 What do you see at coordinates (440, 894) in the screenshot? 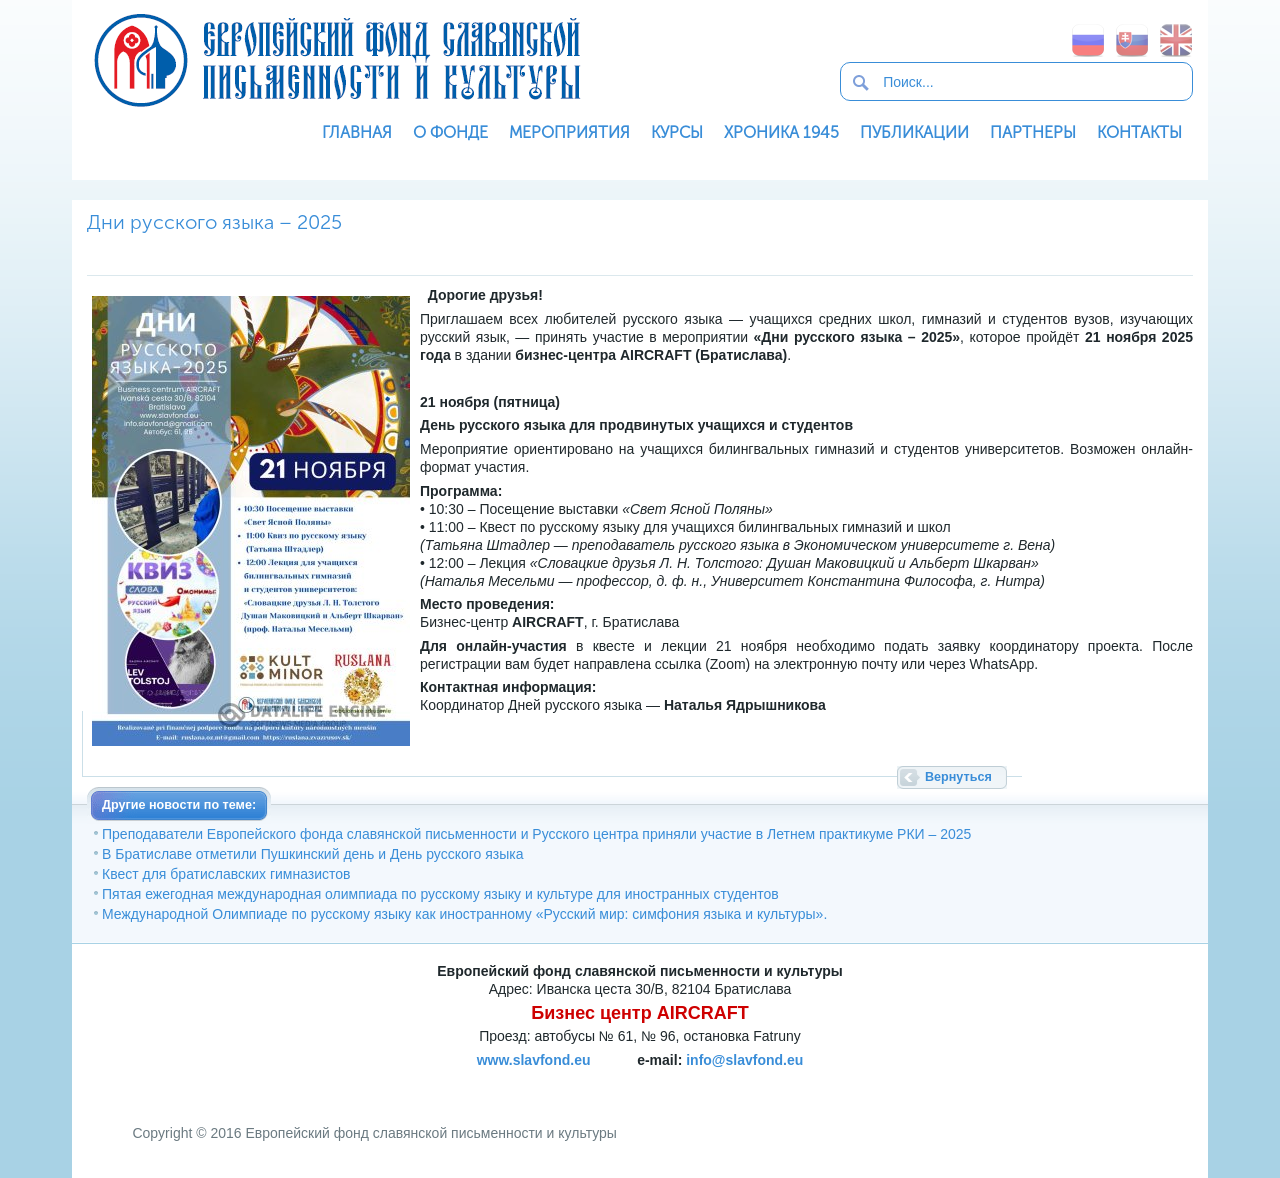
I see `Пятая ежегодная международная олимпиада по русскому языку и культуре для иностранных студентов` at bounding box center [440, 894].